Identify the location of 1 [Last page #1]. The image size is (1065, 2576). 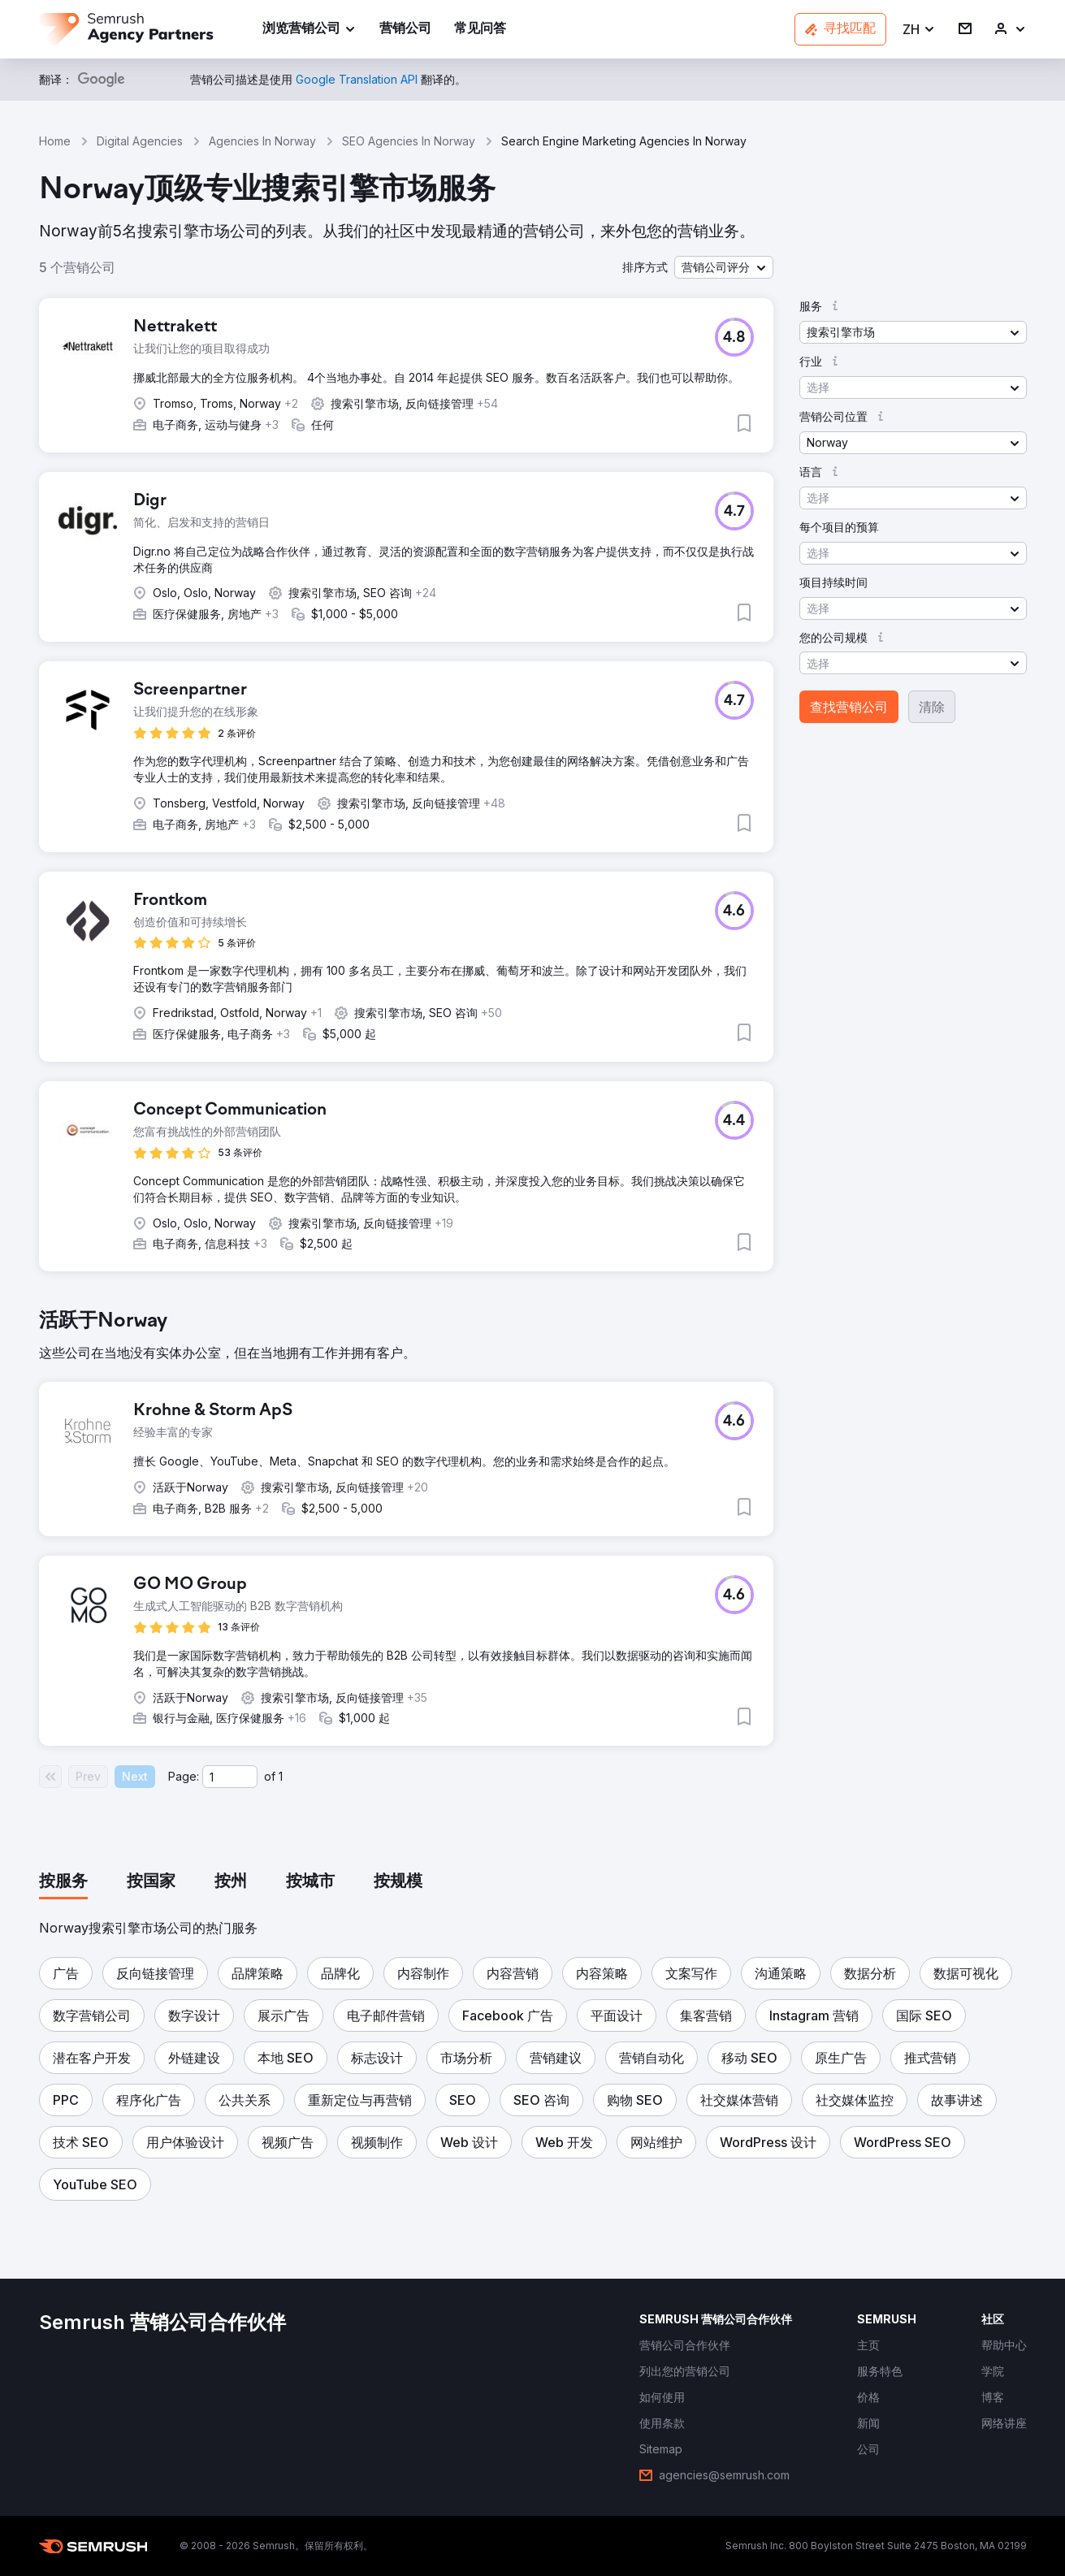
(281, 1776).